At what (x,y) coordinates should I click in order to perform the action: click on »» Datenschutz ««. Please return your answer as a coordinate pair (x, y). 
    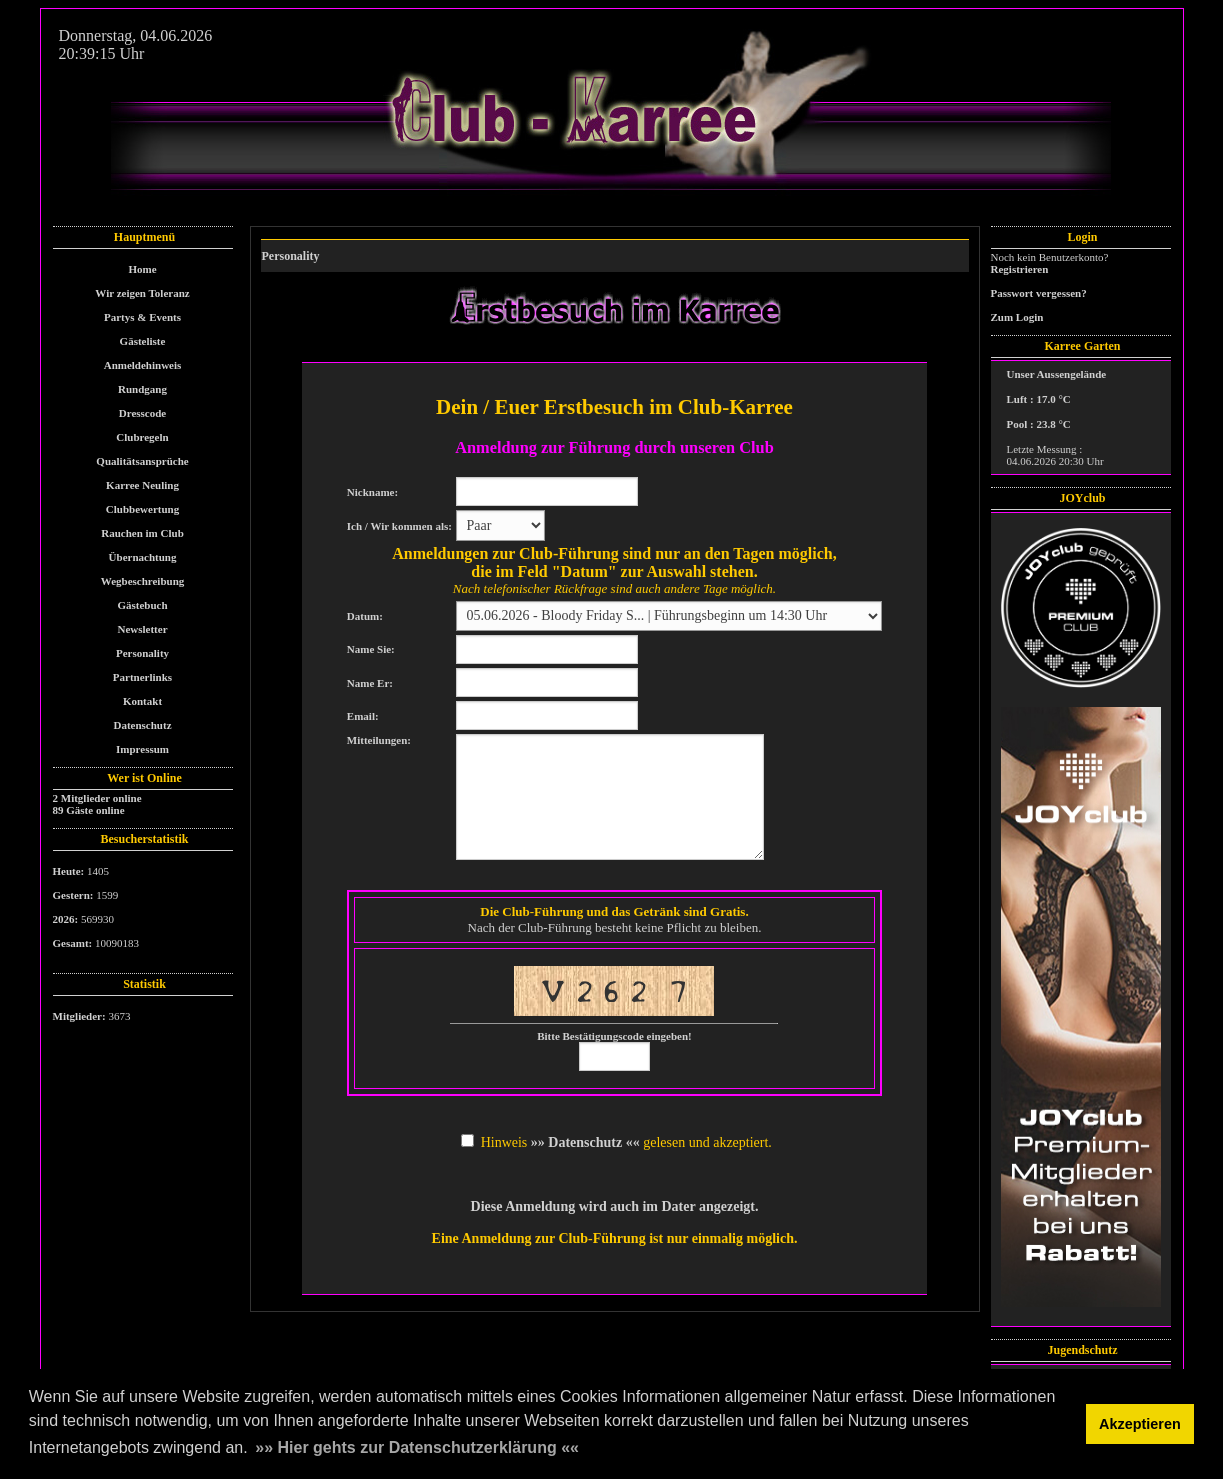
    Looking at the image, I should click on (585, 1142).